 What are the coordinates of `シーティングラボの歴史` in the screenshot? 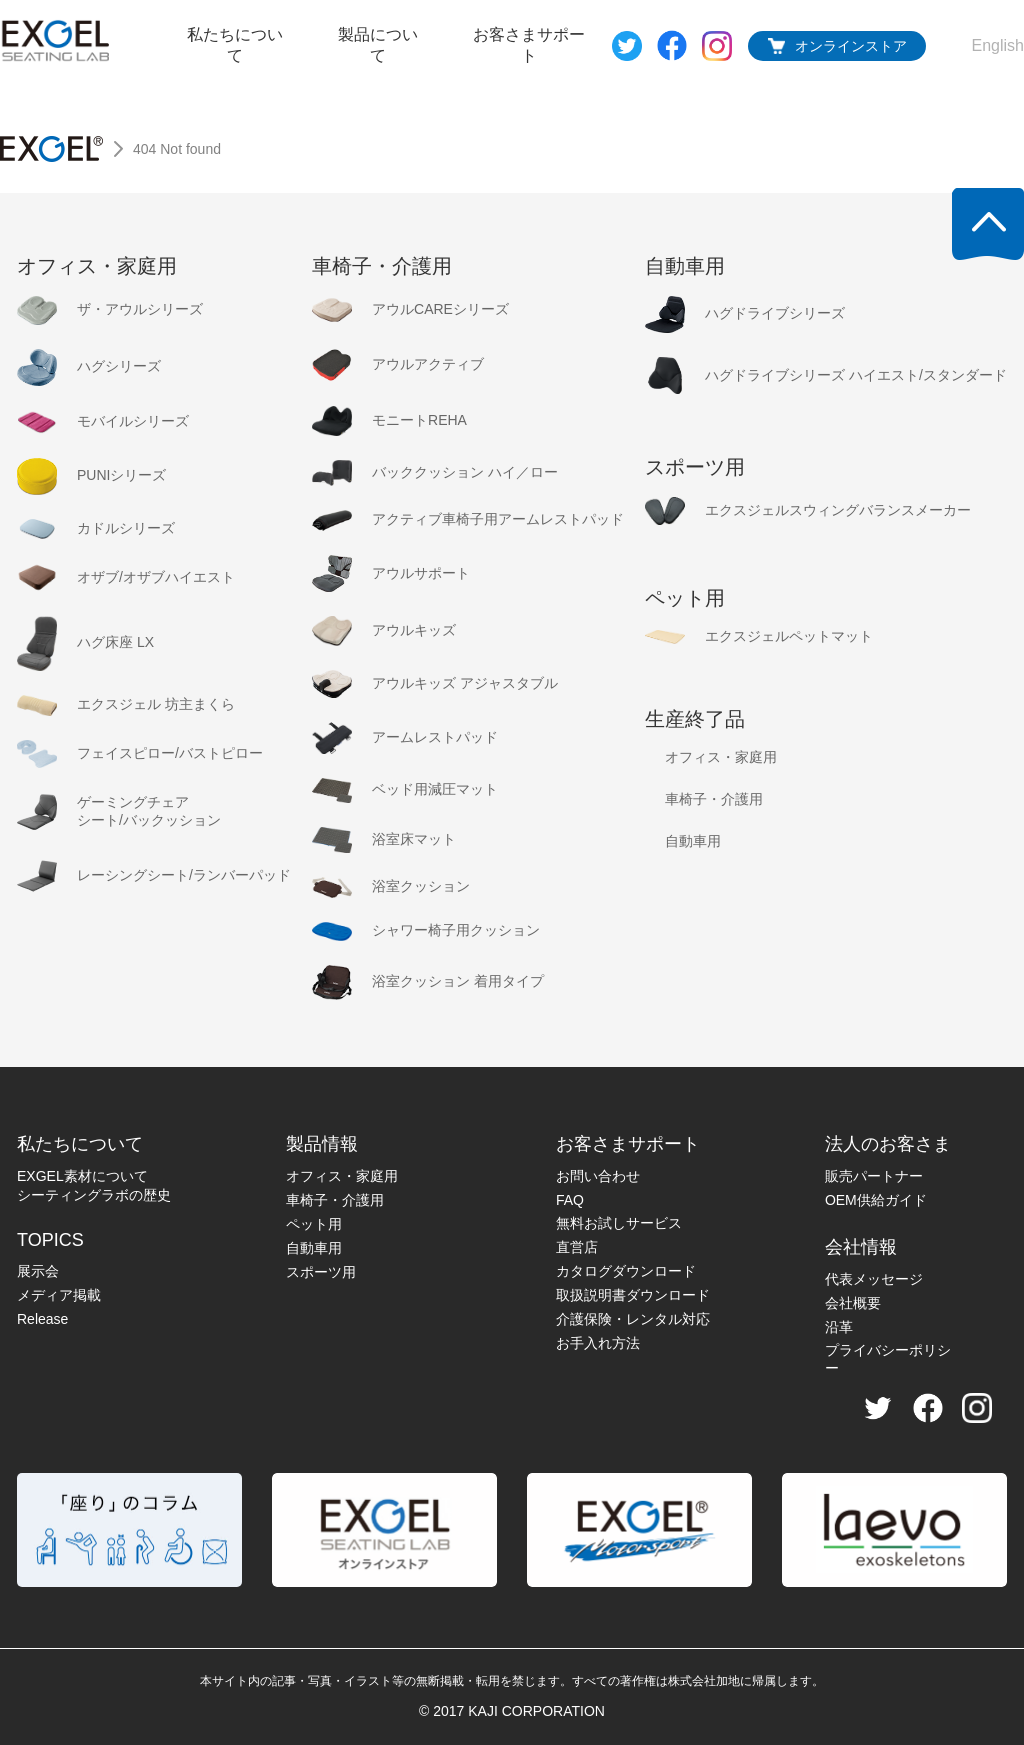 It's located at (94, 1195).